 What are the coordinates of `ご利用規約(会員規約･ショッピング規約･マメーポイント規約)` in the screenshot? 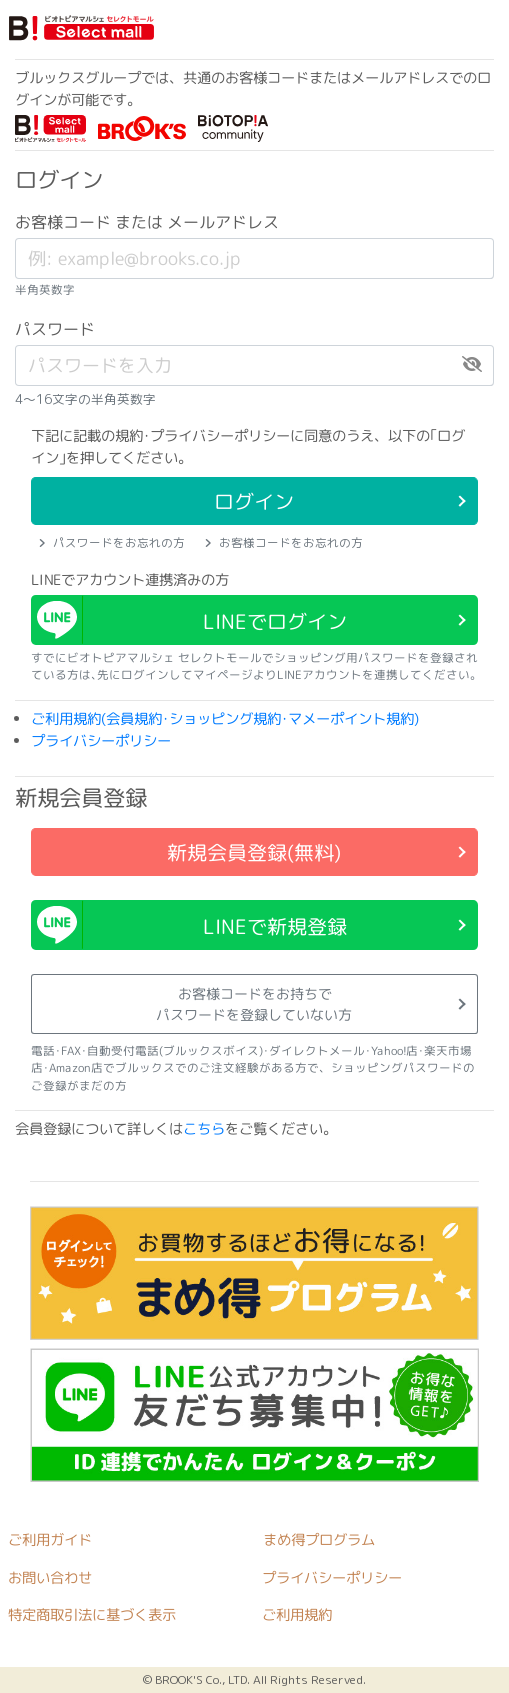 It's located at (225, 719).